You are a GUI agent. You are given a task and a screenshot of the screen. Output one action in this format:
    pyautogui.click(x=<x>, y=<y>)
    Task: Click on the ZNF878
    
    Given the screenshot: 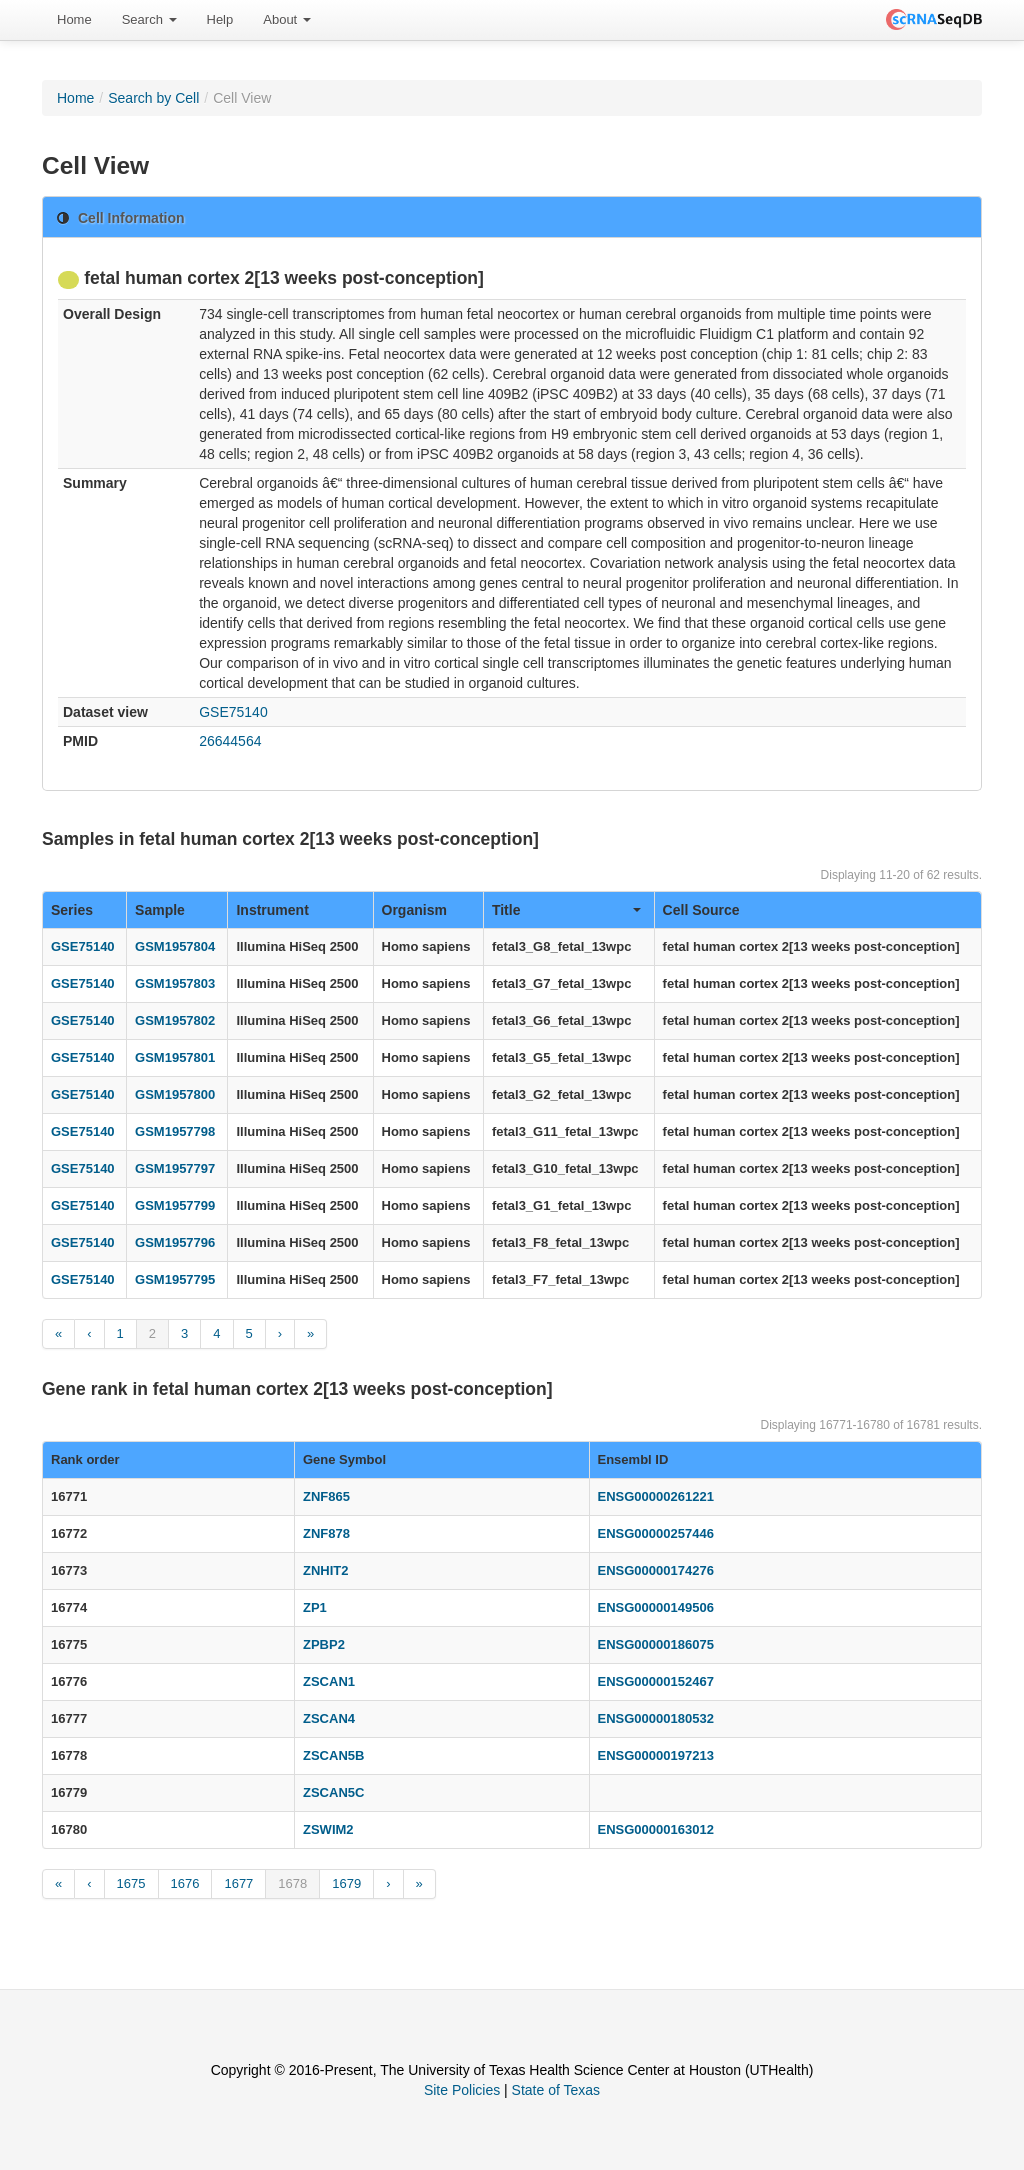 What is the action you would take?
    pyautogui.click(x=326, y=1533)
    